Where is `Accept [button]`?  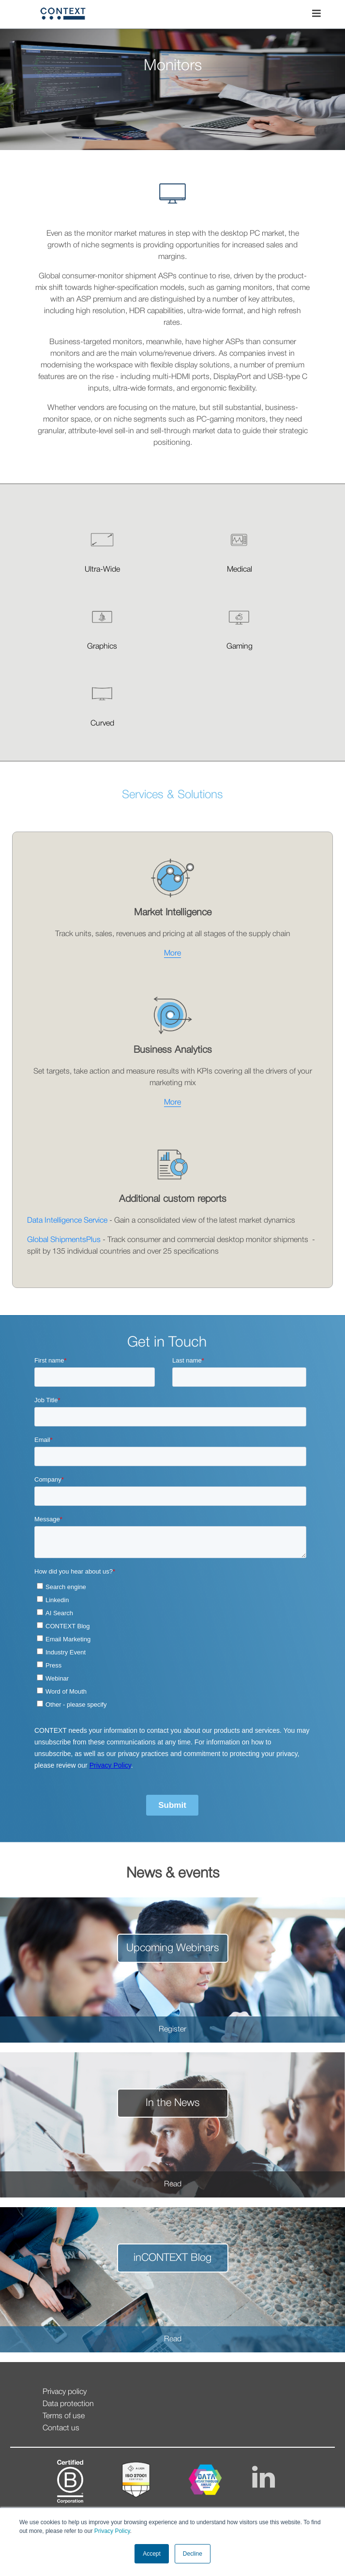 Accept [button] is located at coordinates (152, 2553).